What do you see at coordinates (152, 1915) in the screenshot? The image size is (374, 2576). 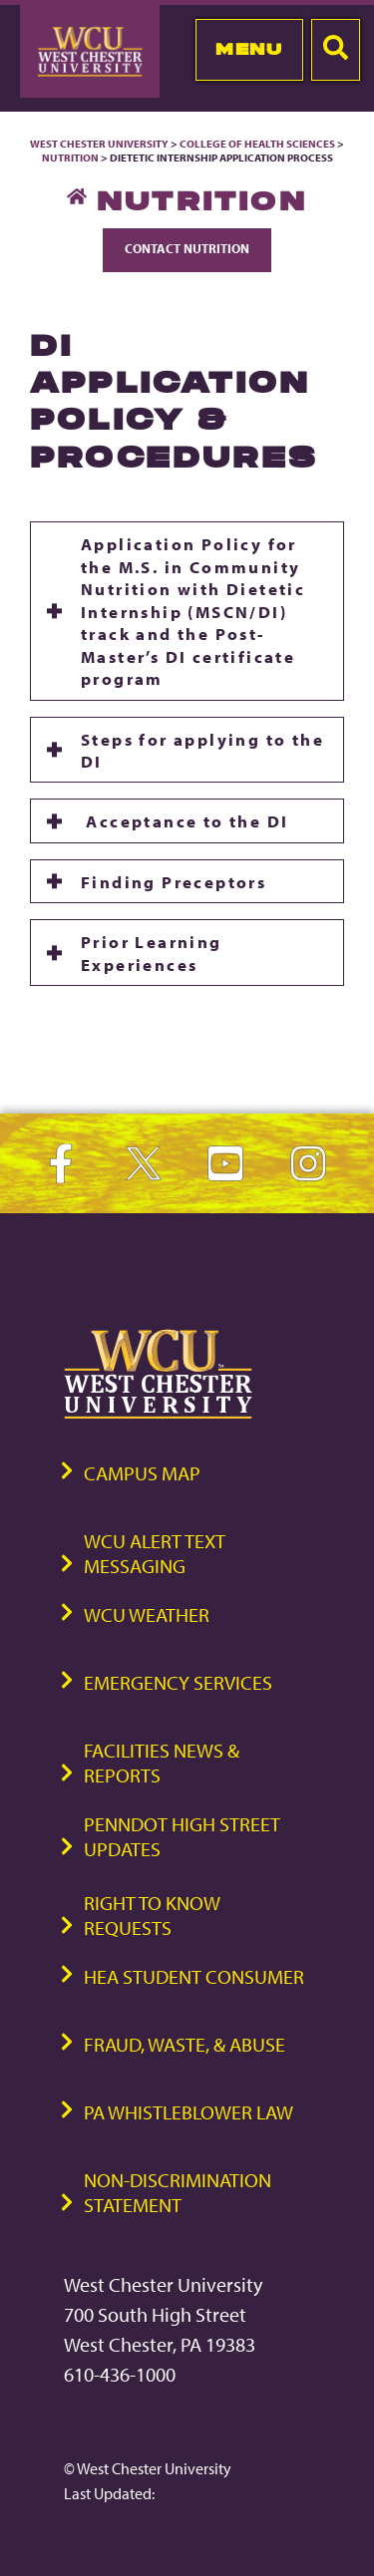 I see `Right to Know Requests` at bounding box center [152, 1915].